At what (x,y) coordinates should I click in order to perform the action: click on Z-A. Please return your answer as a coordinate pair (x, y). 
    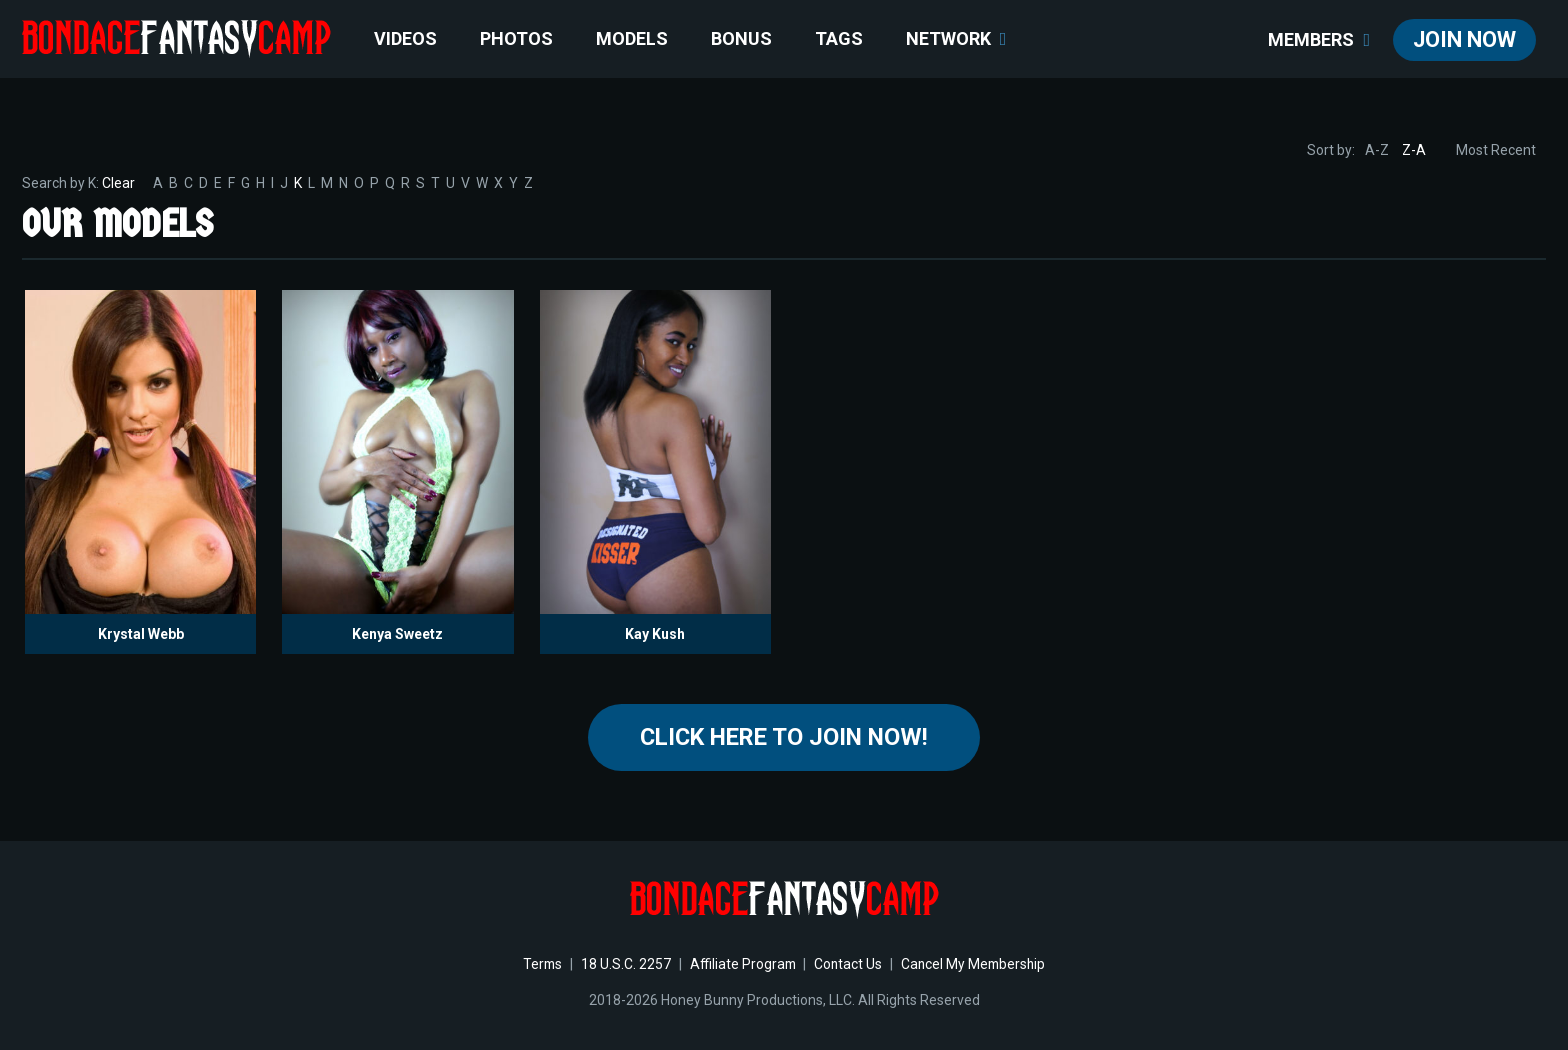
    Looking at the image, I should click on (1414, 150).